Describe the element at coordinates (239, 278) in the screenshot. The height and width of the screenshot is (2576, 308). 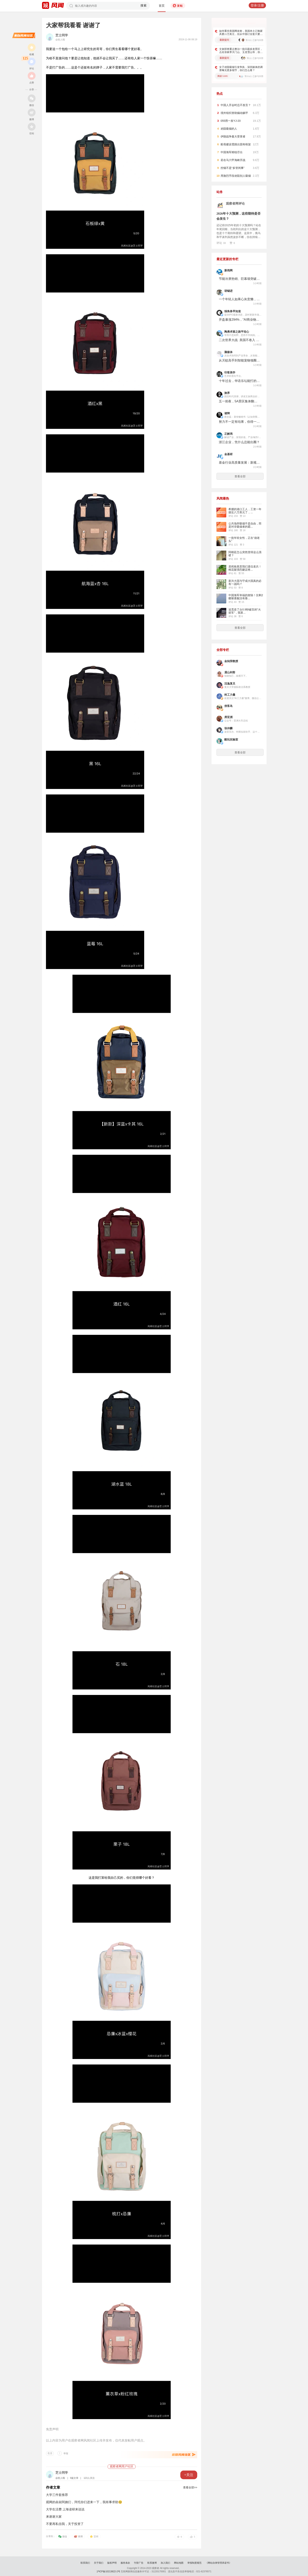
I see `节能冷屏热销、巨幕墙突破，雷曼光电发展动能强劲` at that location.